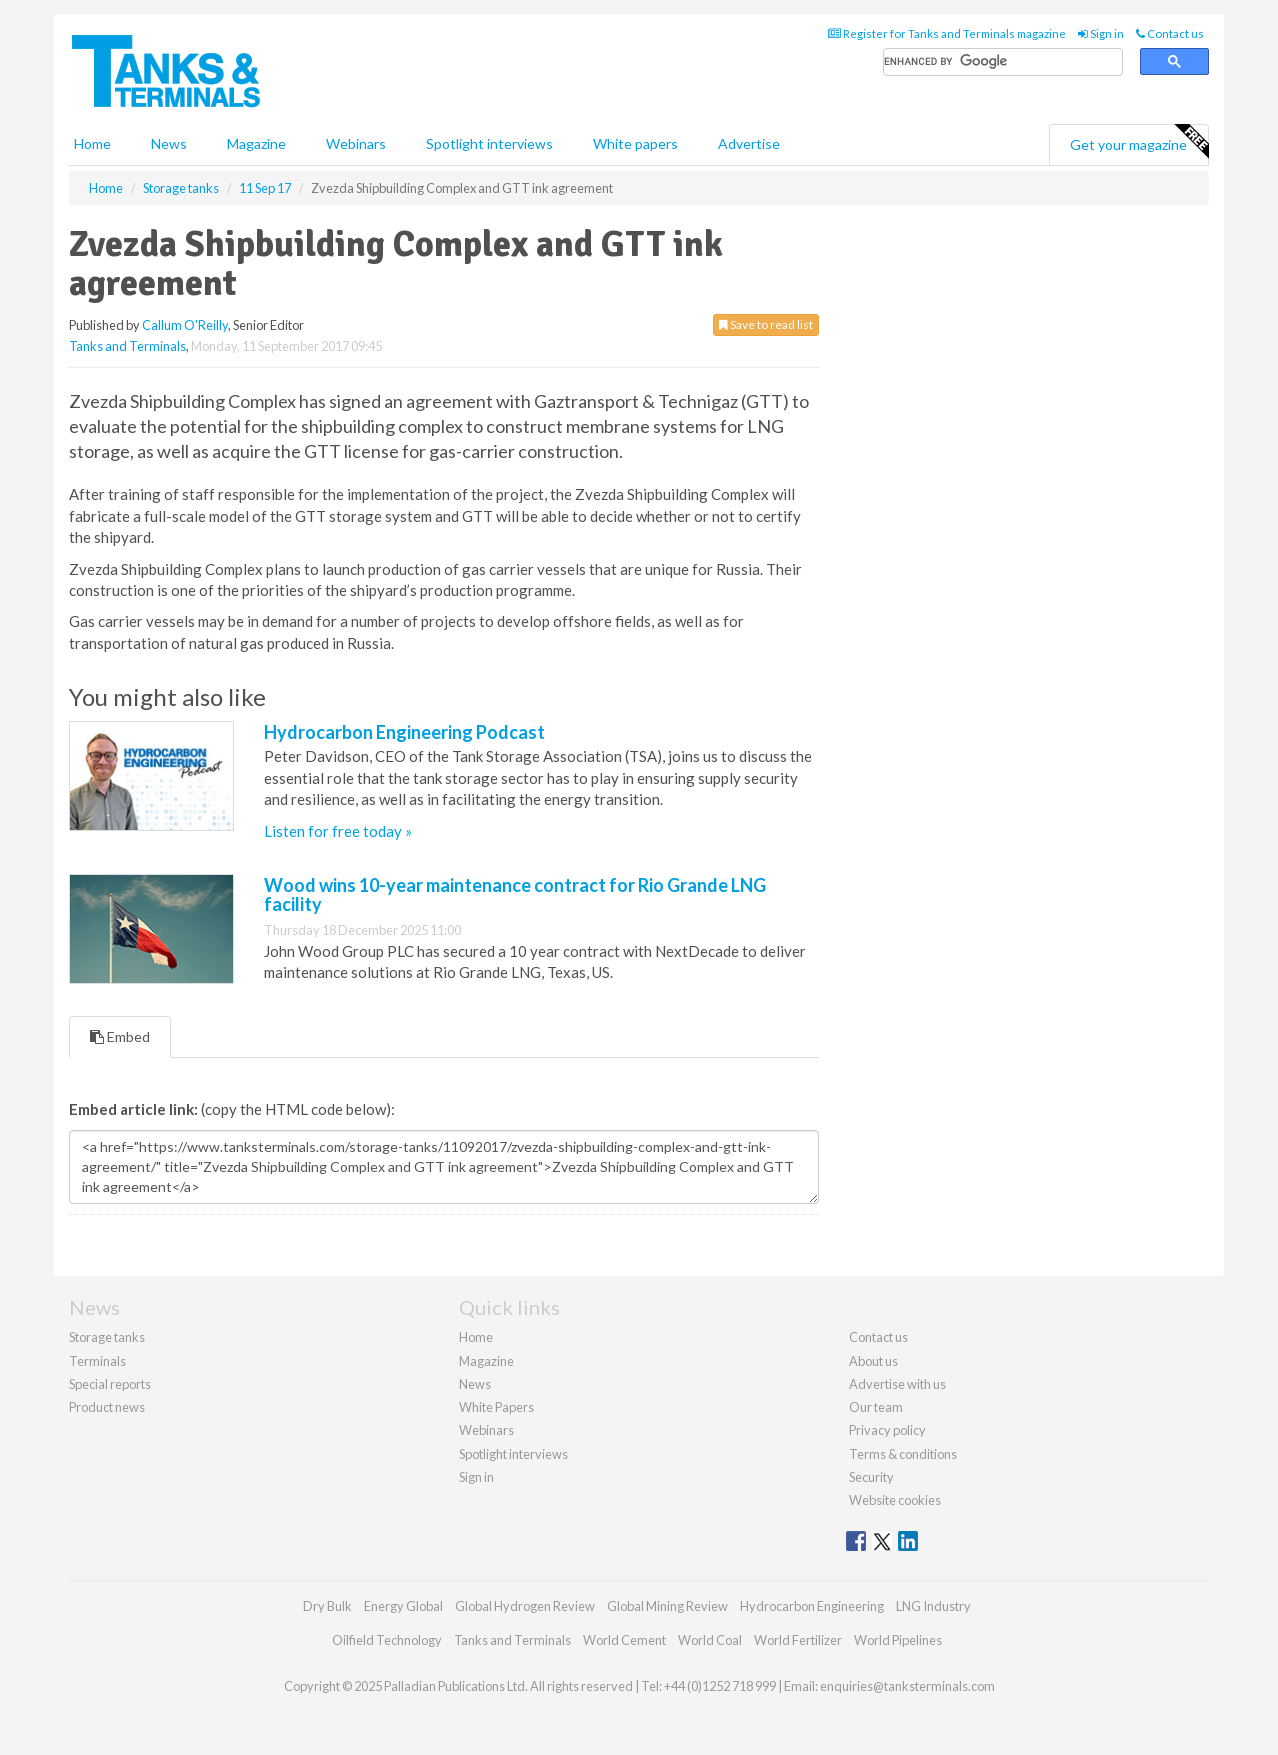  I want to click on Oilfield Technology, so click(387, 1640).